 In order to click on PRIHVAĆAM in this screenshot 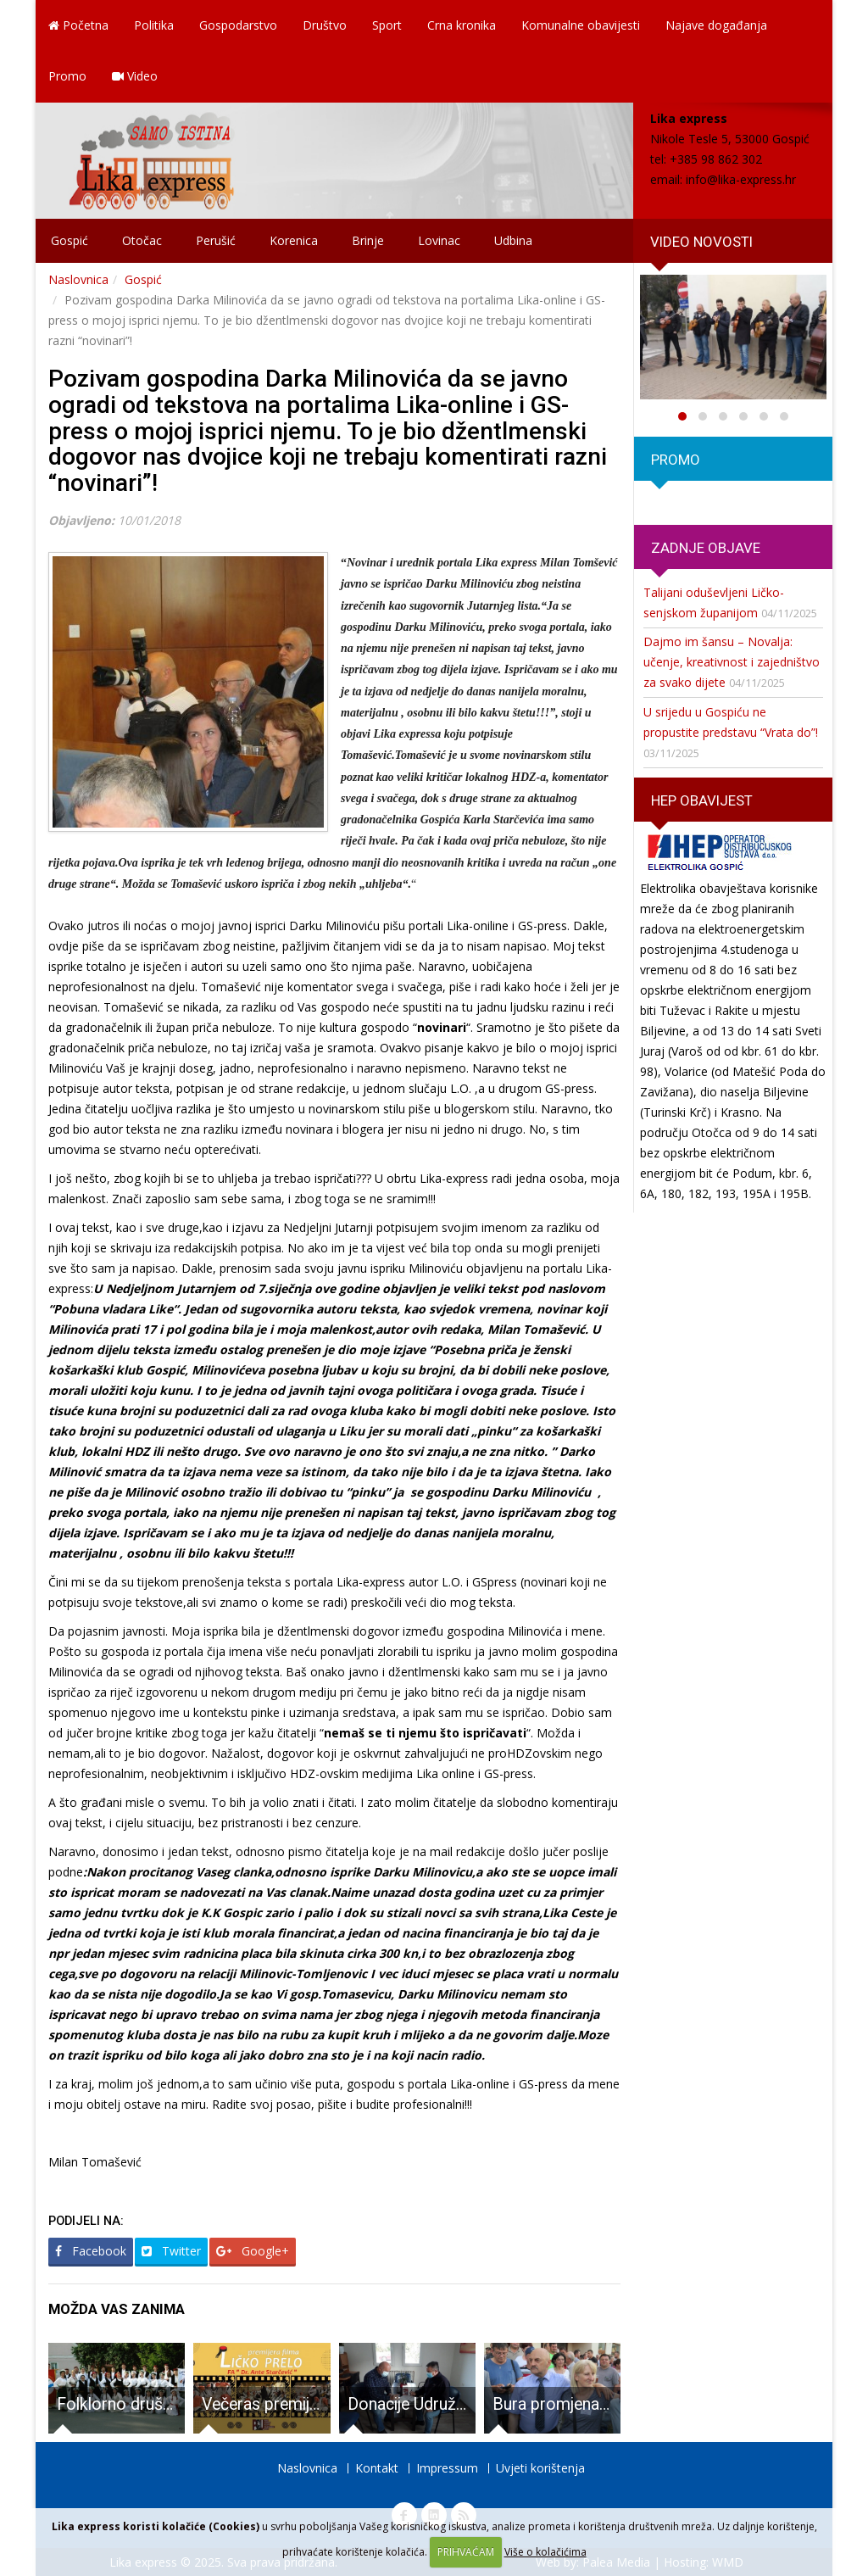, I will do `click(465, 2552)`.